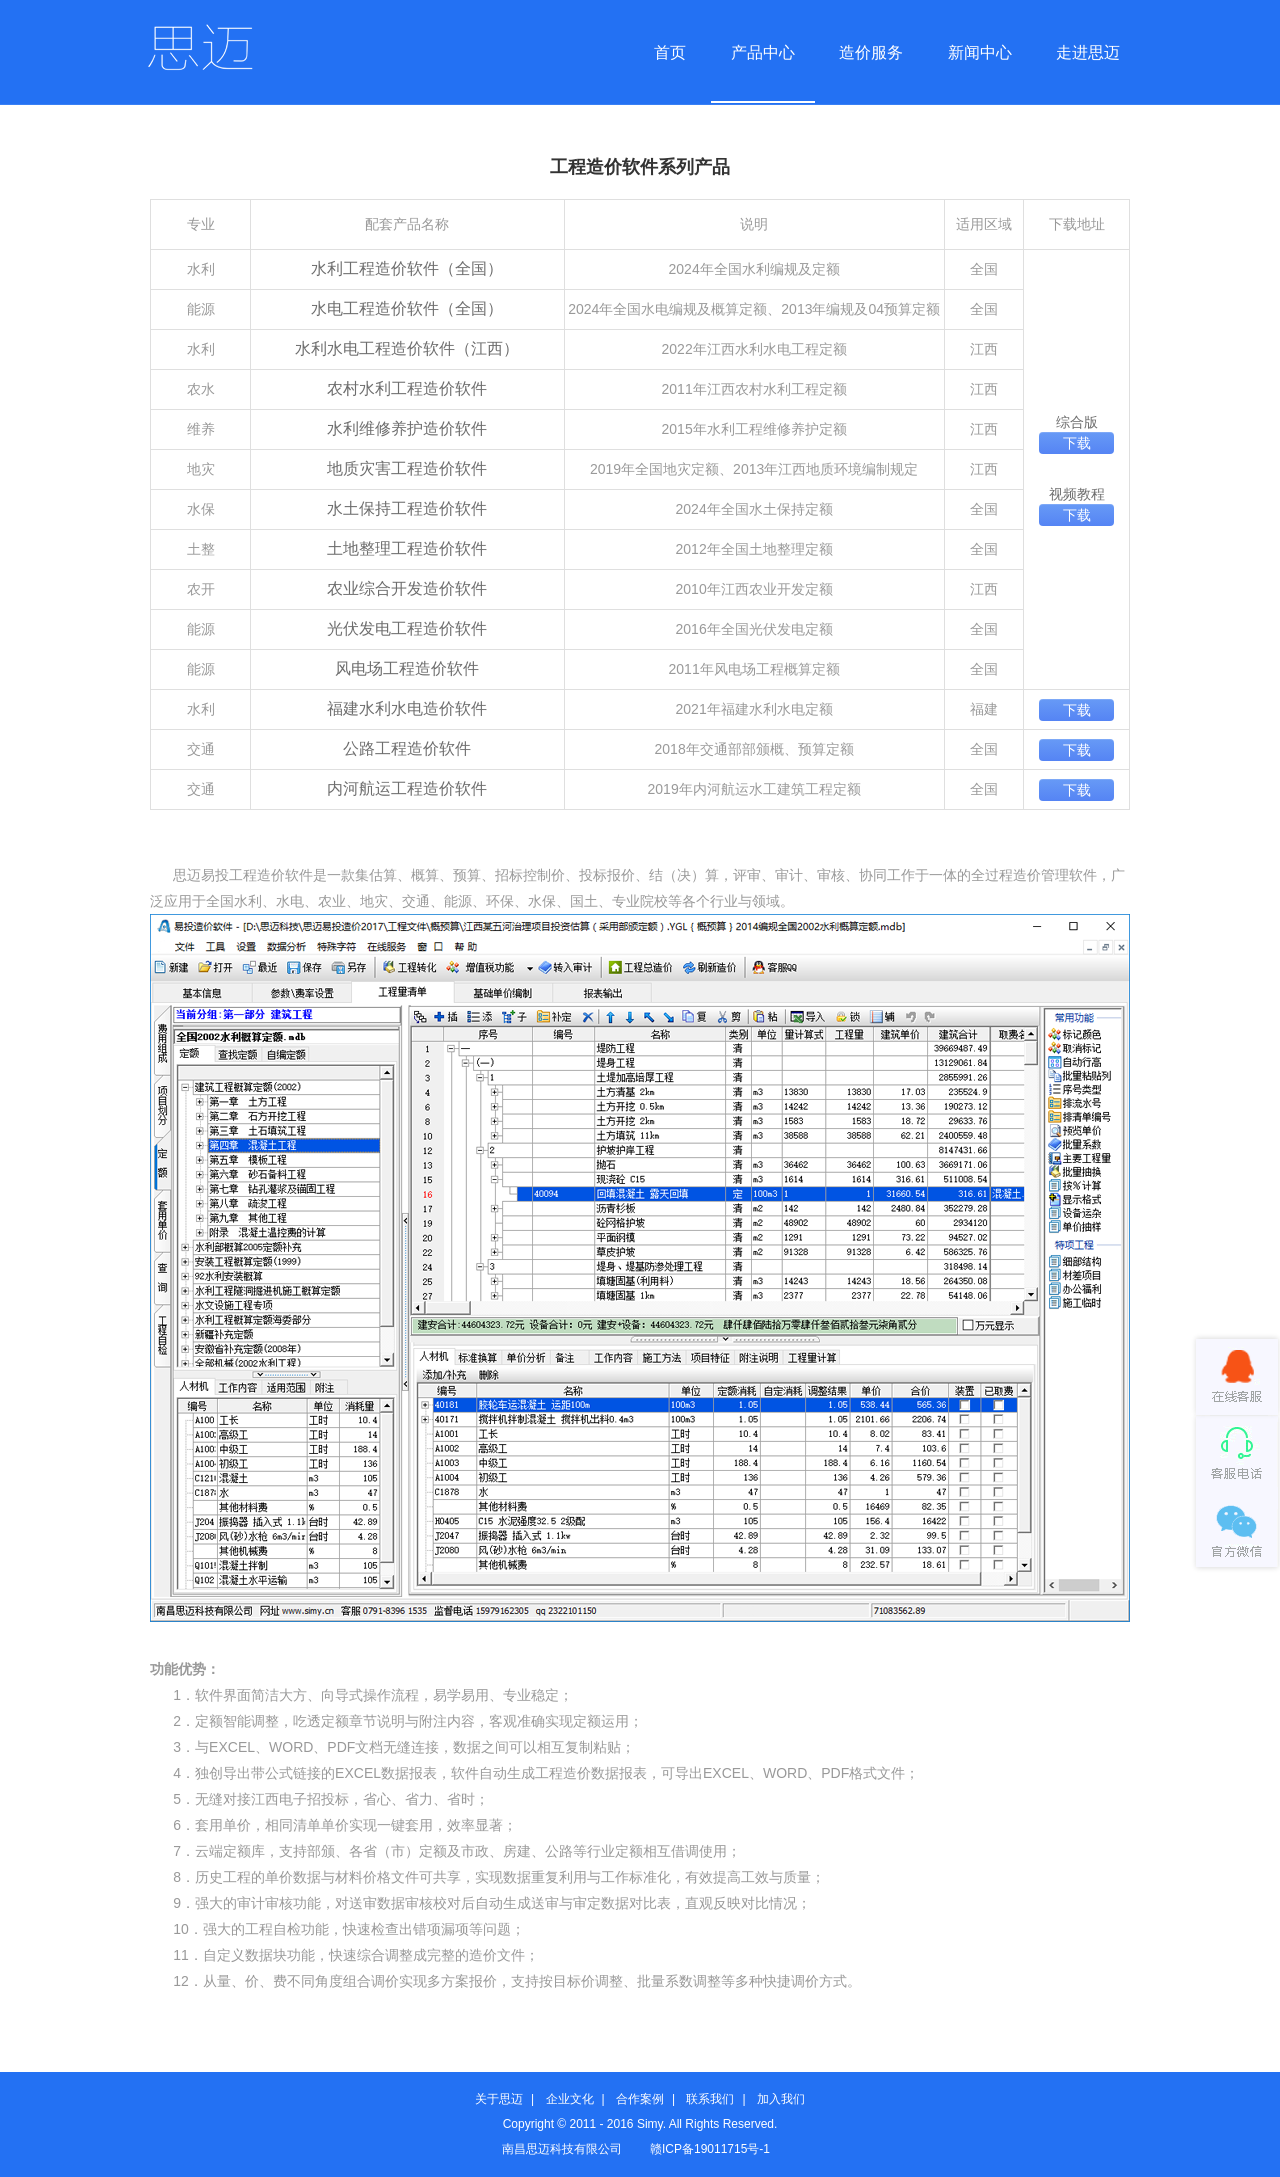 The height and width of the screenshot is (2177, 1280). Describe the element at coordinates (407, 748) in the screenshot. I see `公路工程造价软件` at that location.